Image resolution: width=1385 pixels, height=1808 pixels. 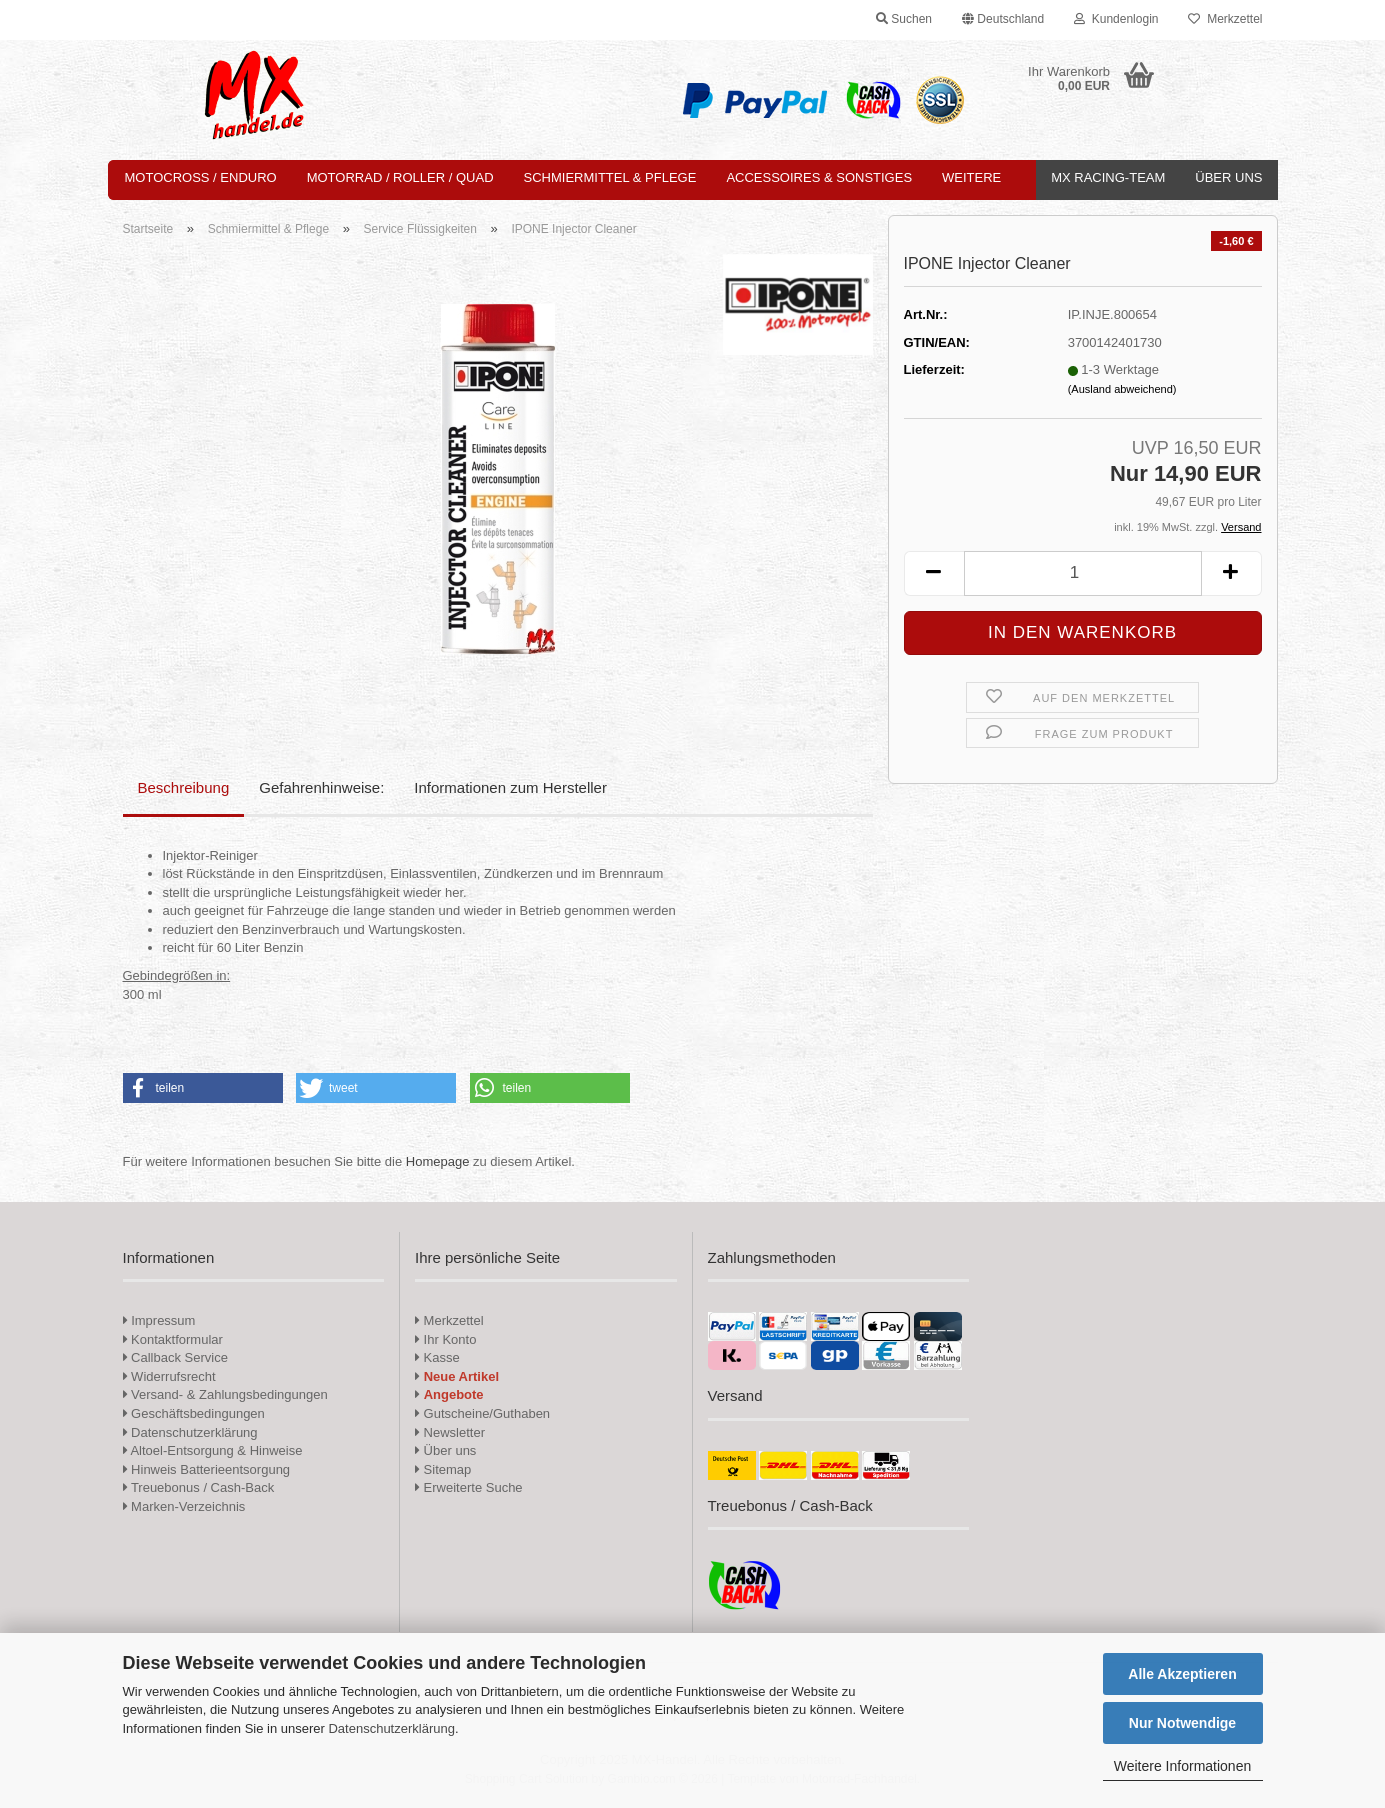 What do you see at coordinates (469, 1487) in the screenshot?
I see `Erweiterte Suche` at bounding box center [469, 1487].